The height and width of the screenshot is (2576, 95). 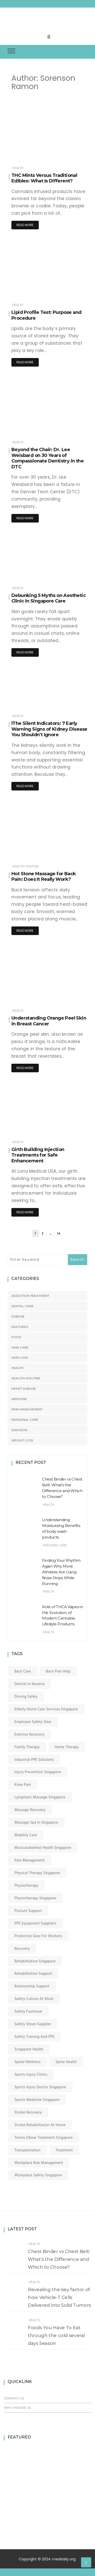 What do you see at coordinates (27, 1409) in the screenshot?
I see `Pain Management` at bounding box center [27, 1409].